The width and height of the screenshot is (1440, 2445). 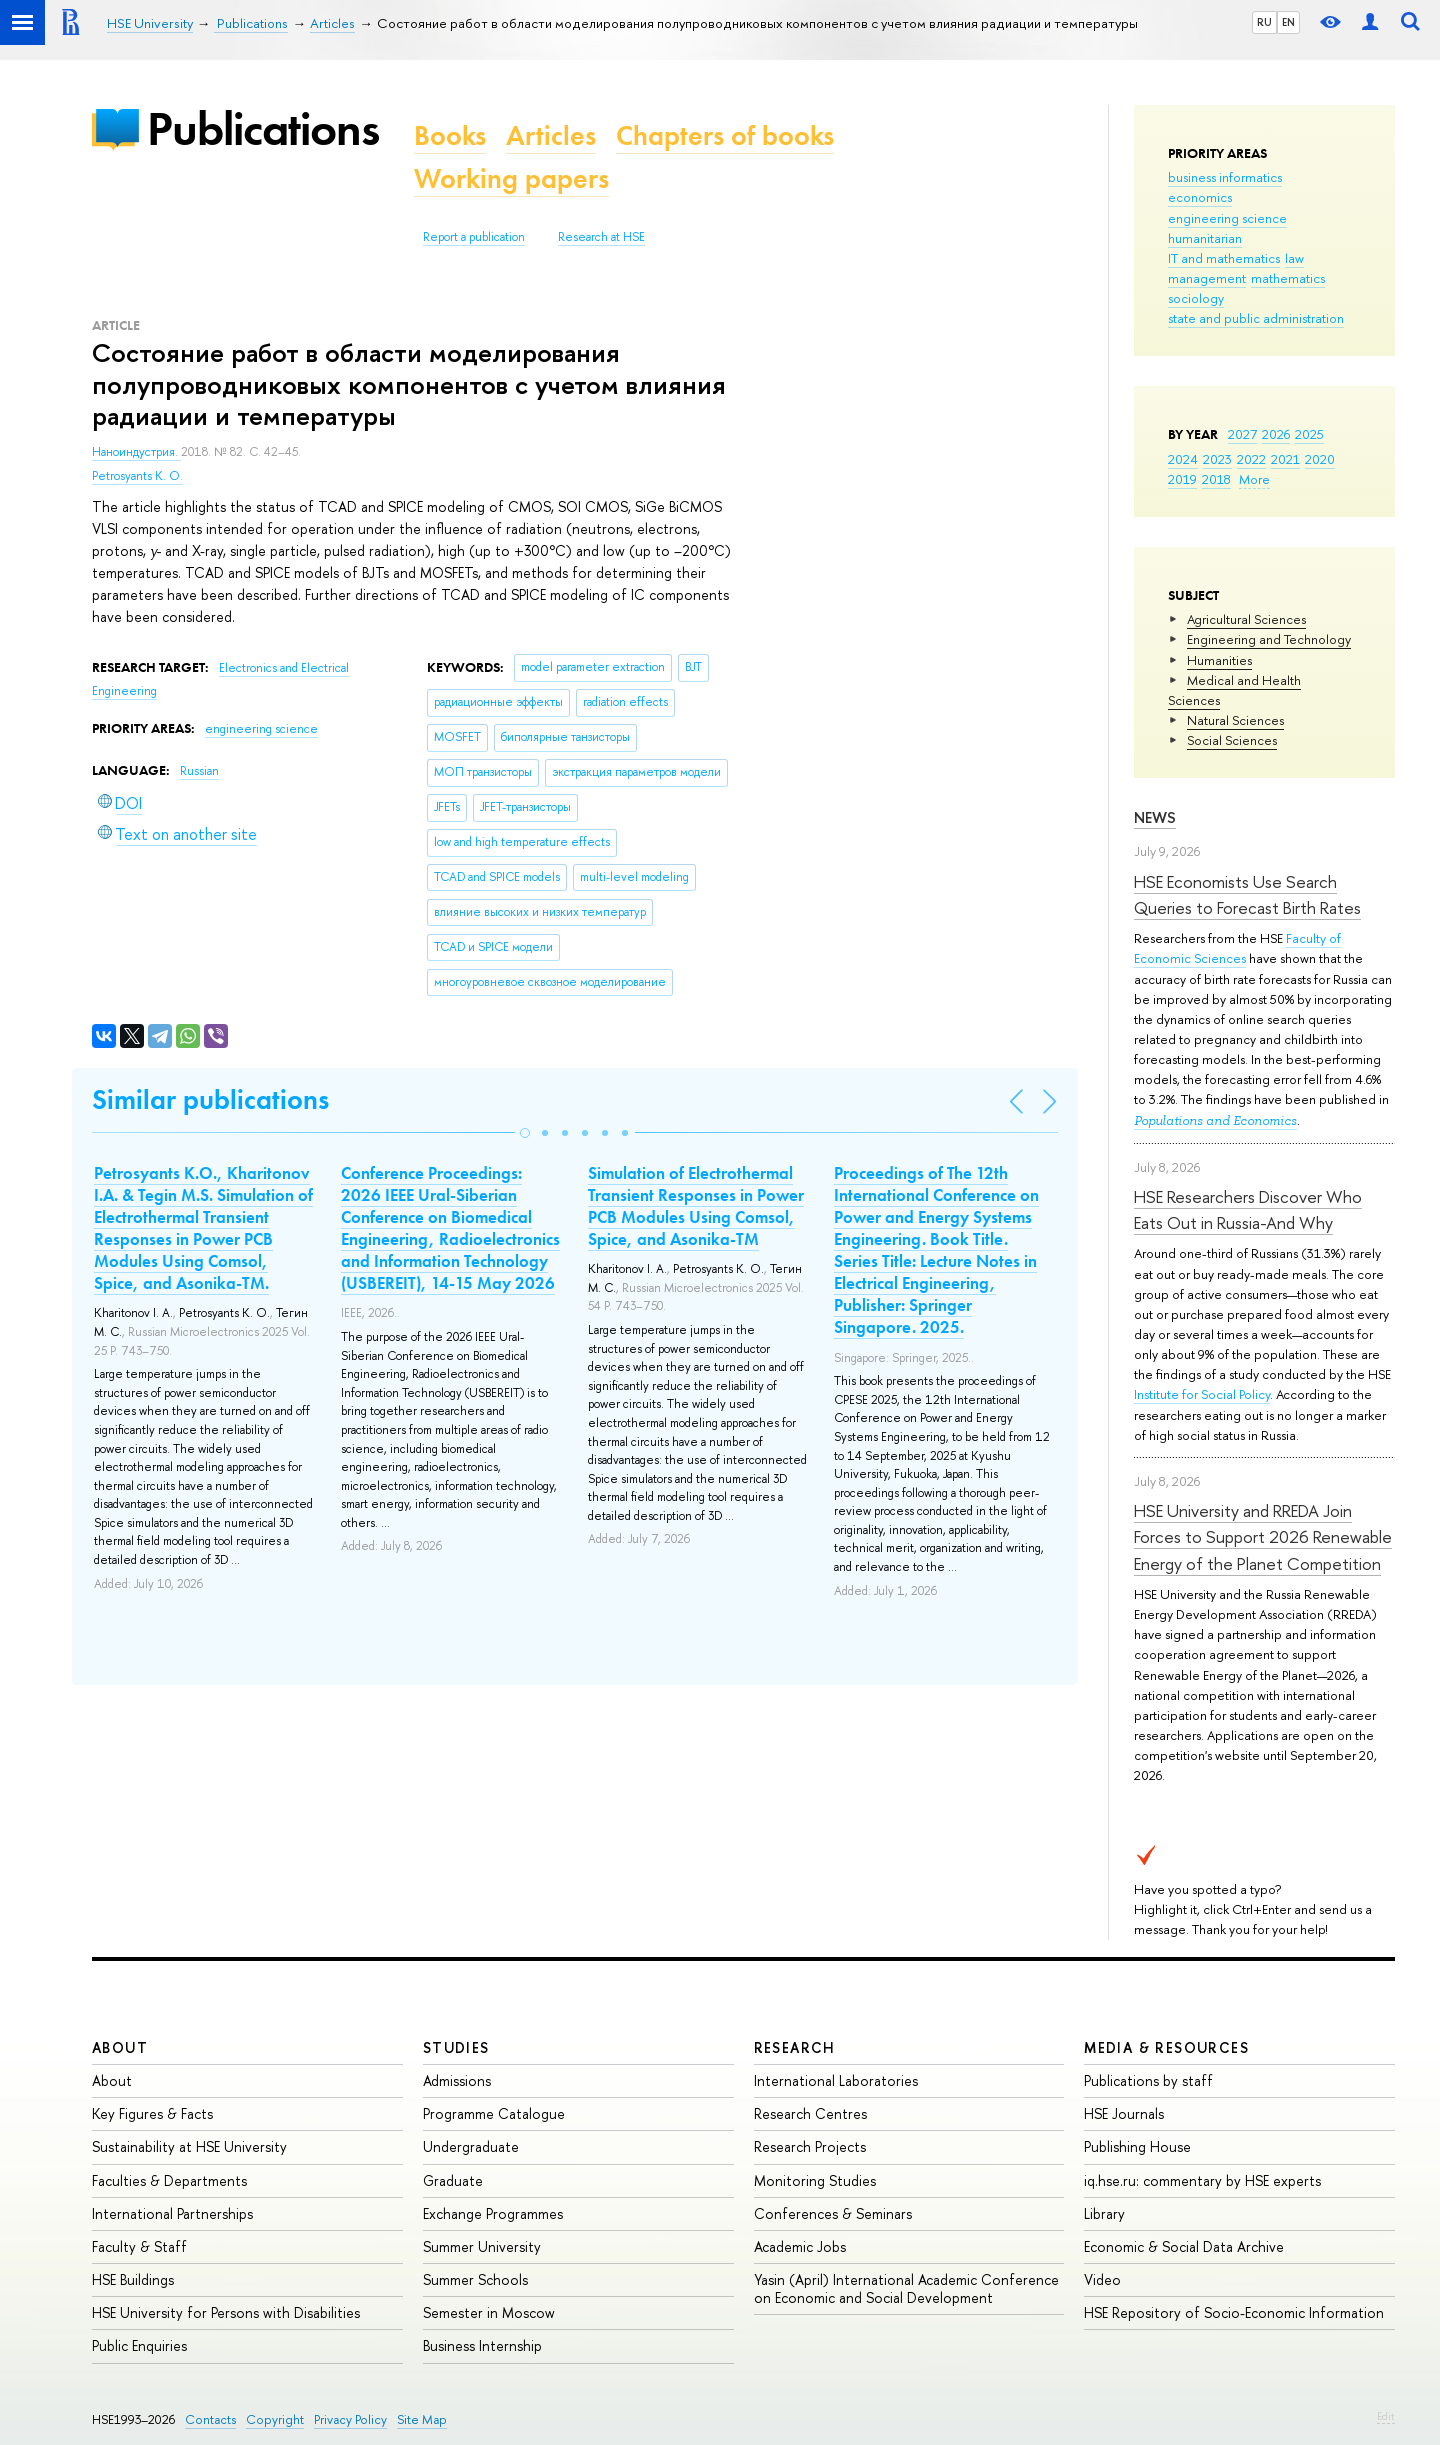 What do you see at coordinates (1215, 1120) in the screenshot?
I see `Populations and Economics` at bounding box center [1215, 1120].